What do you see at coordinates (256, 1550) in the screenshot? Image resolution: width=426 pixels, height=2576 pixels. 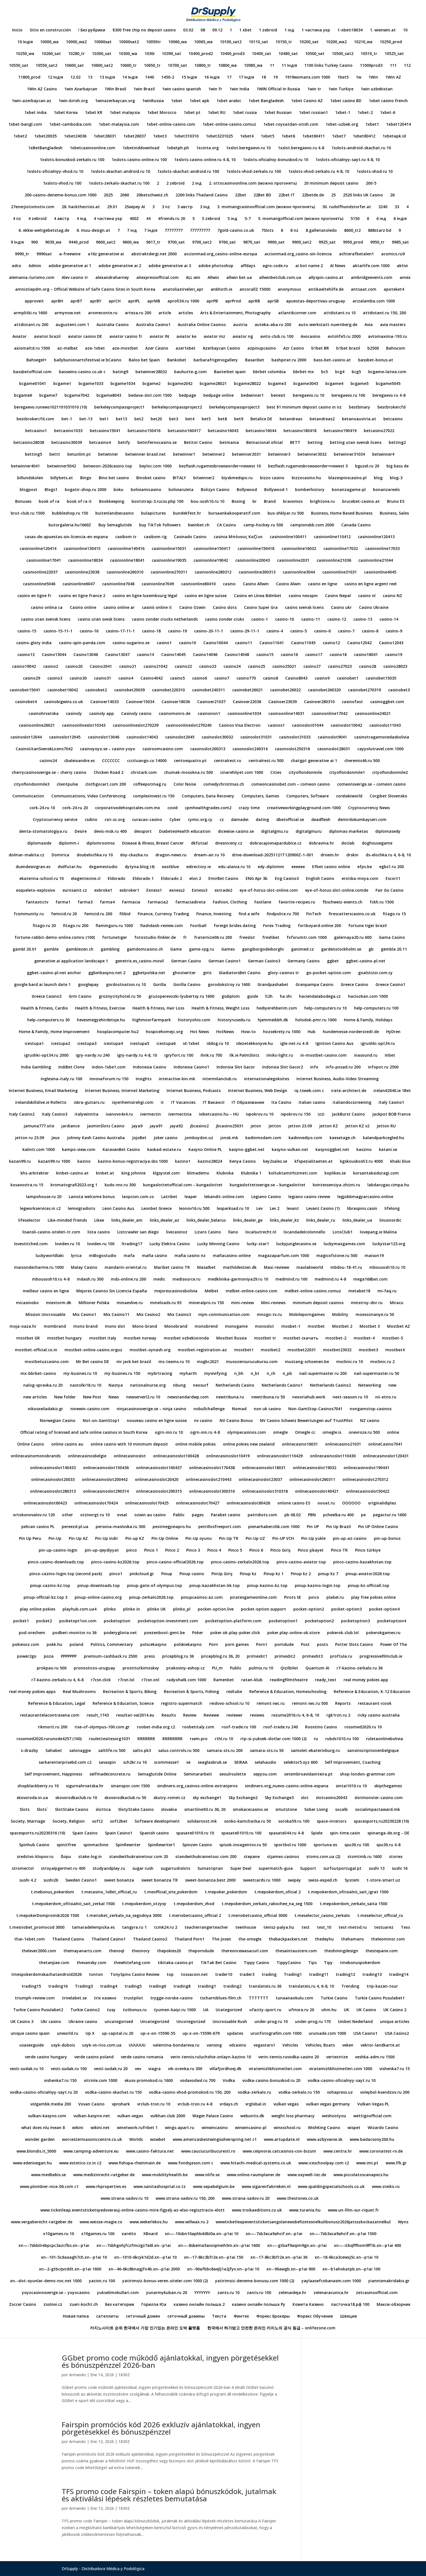 I see `Pinco 6` at bounding box center [256, 1550].